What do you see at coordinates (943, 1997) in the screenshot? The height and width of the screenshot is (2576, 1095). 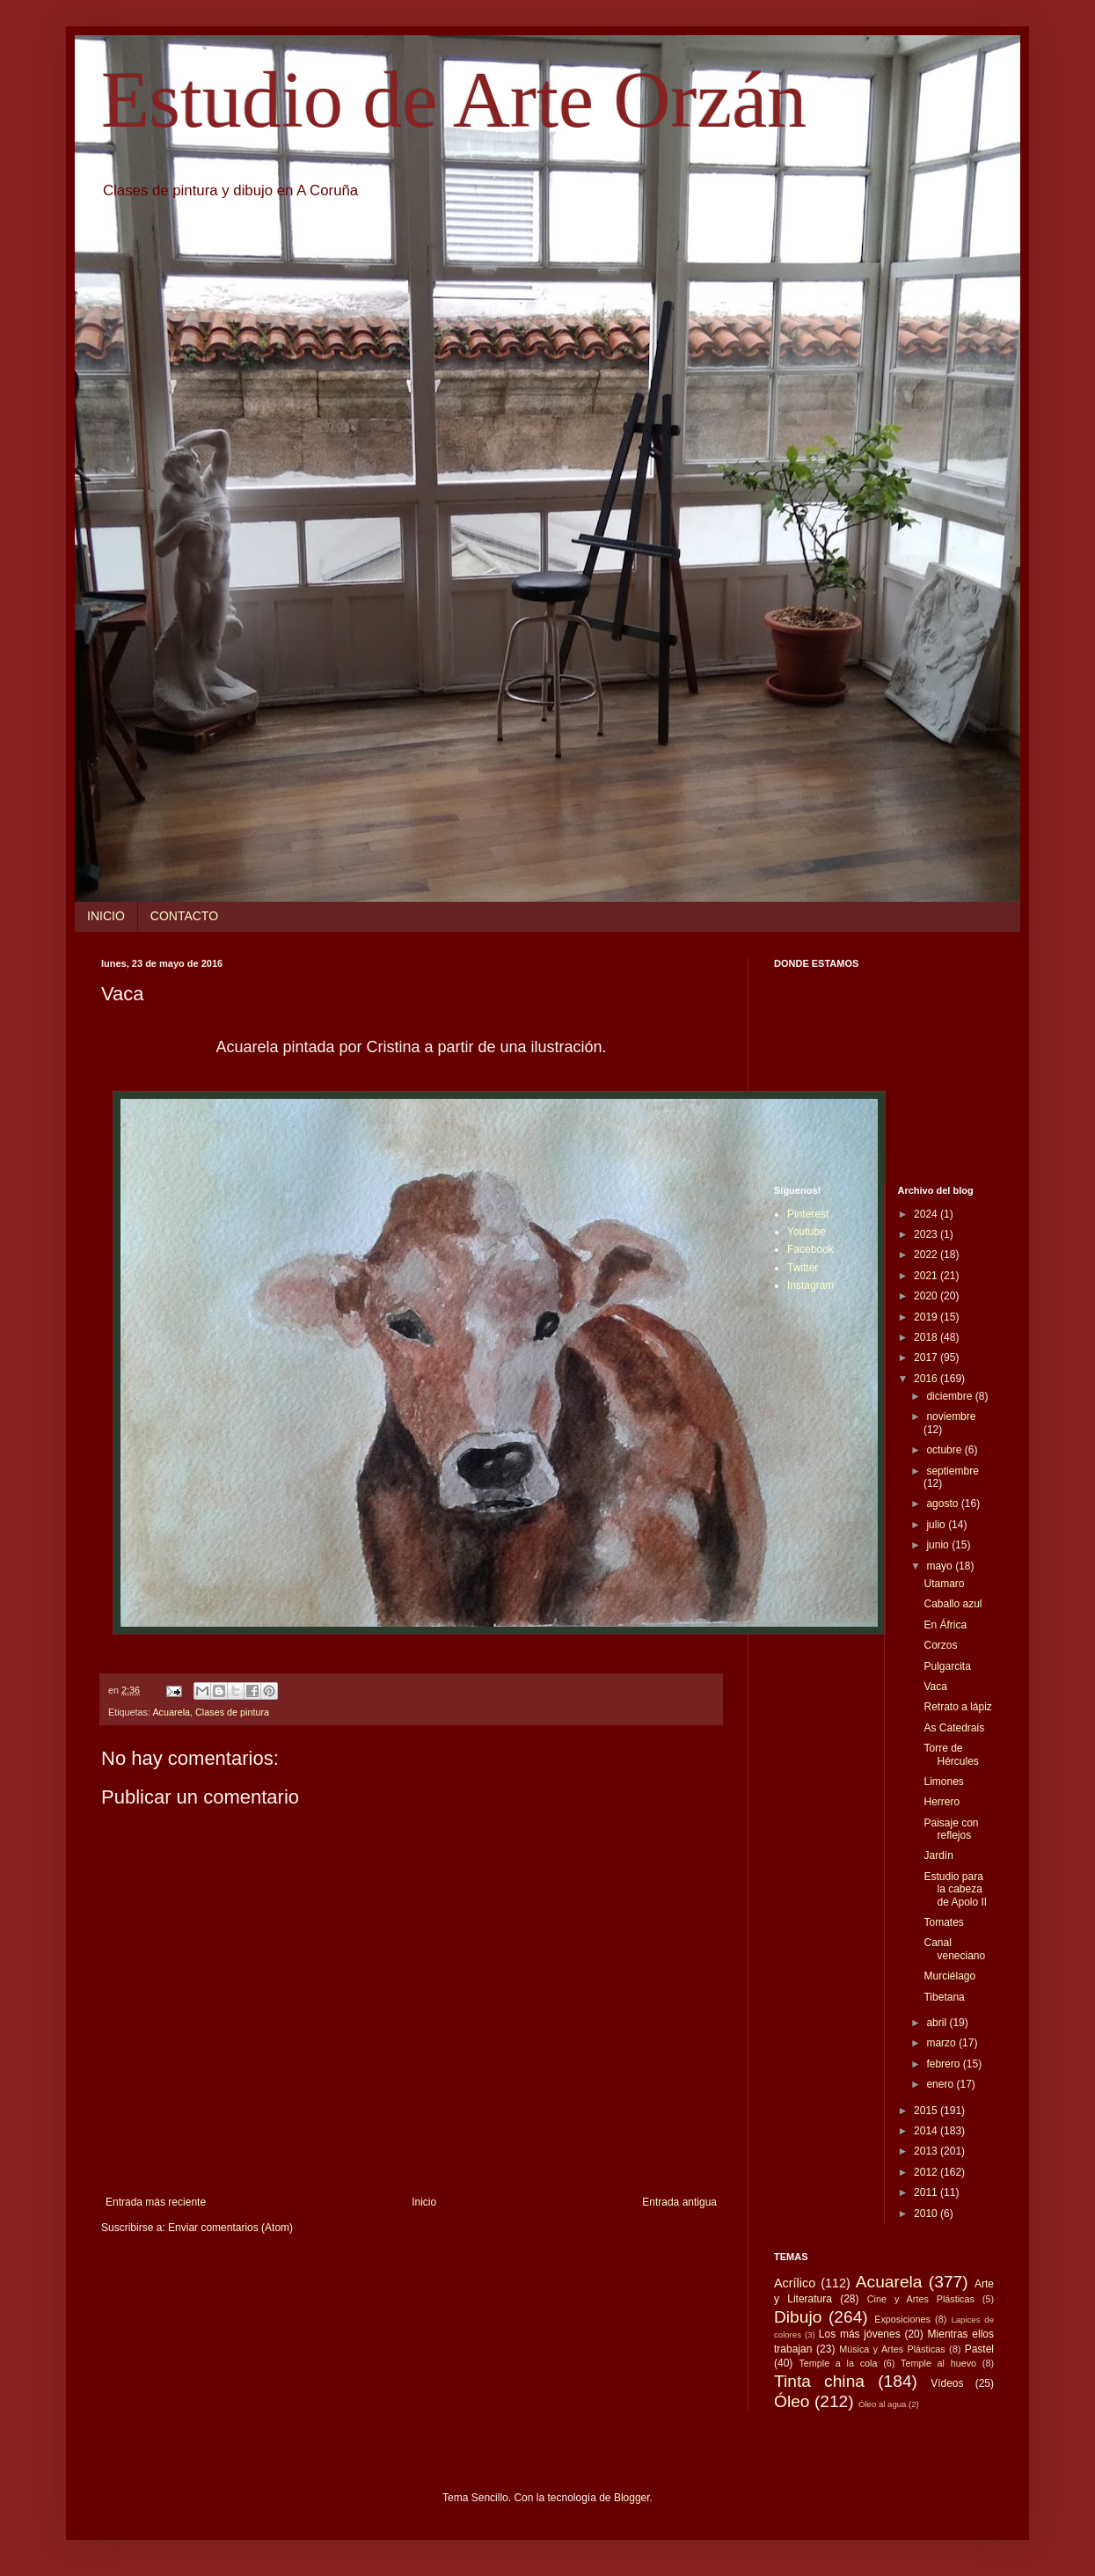 I see `Tibetana` at bounding box center [943, 1997].